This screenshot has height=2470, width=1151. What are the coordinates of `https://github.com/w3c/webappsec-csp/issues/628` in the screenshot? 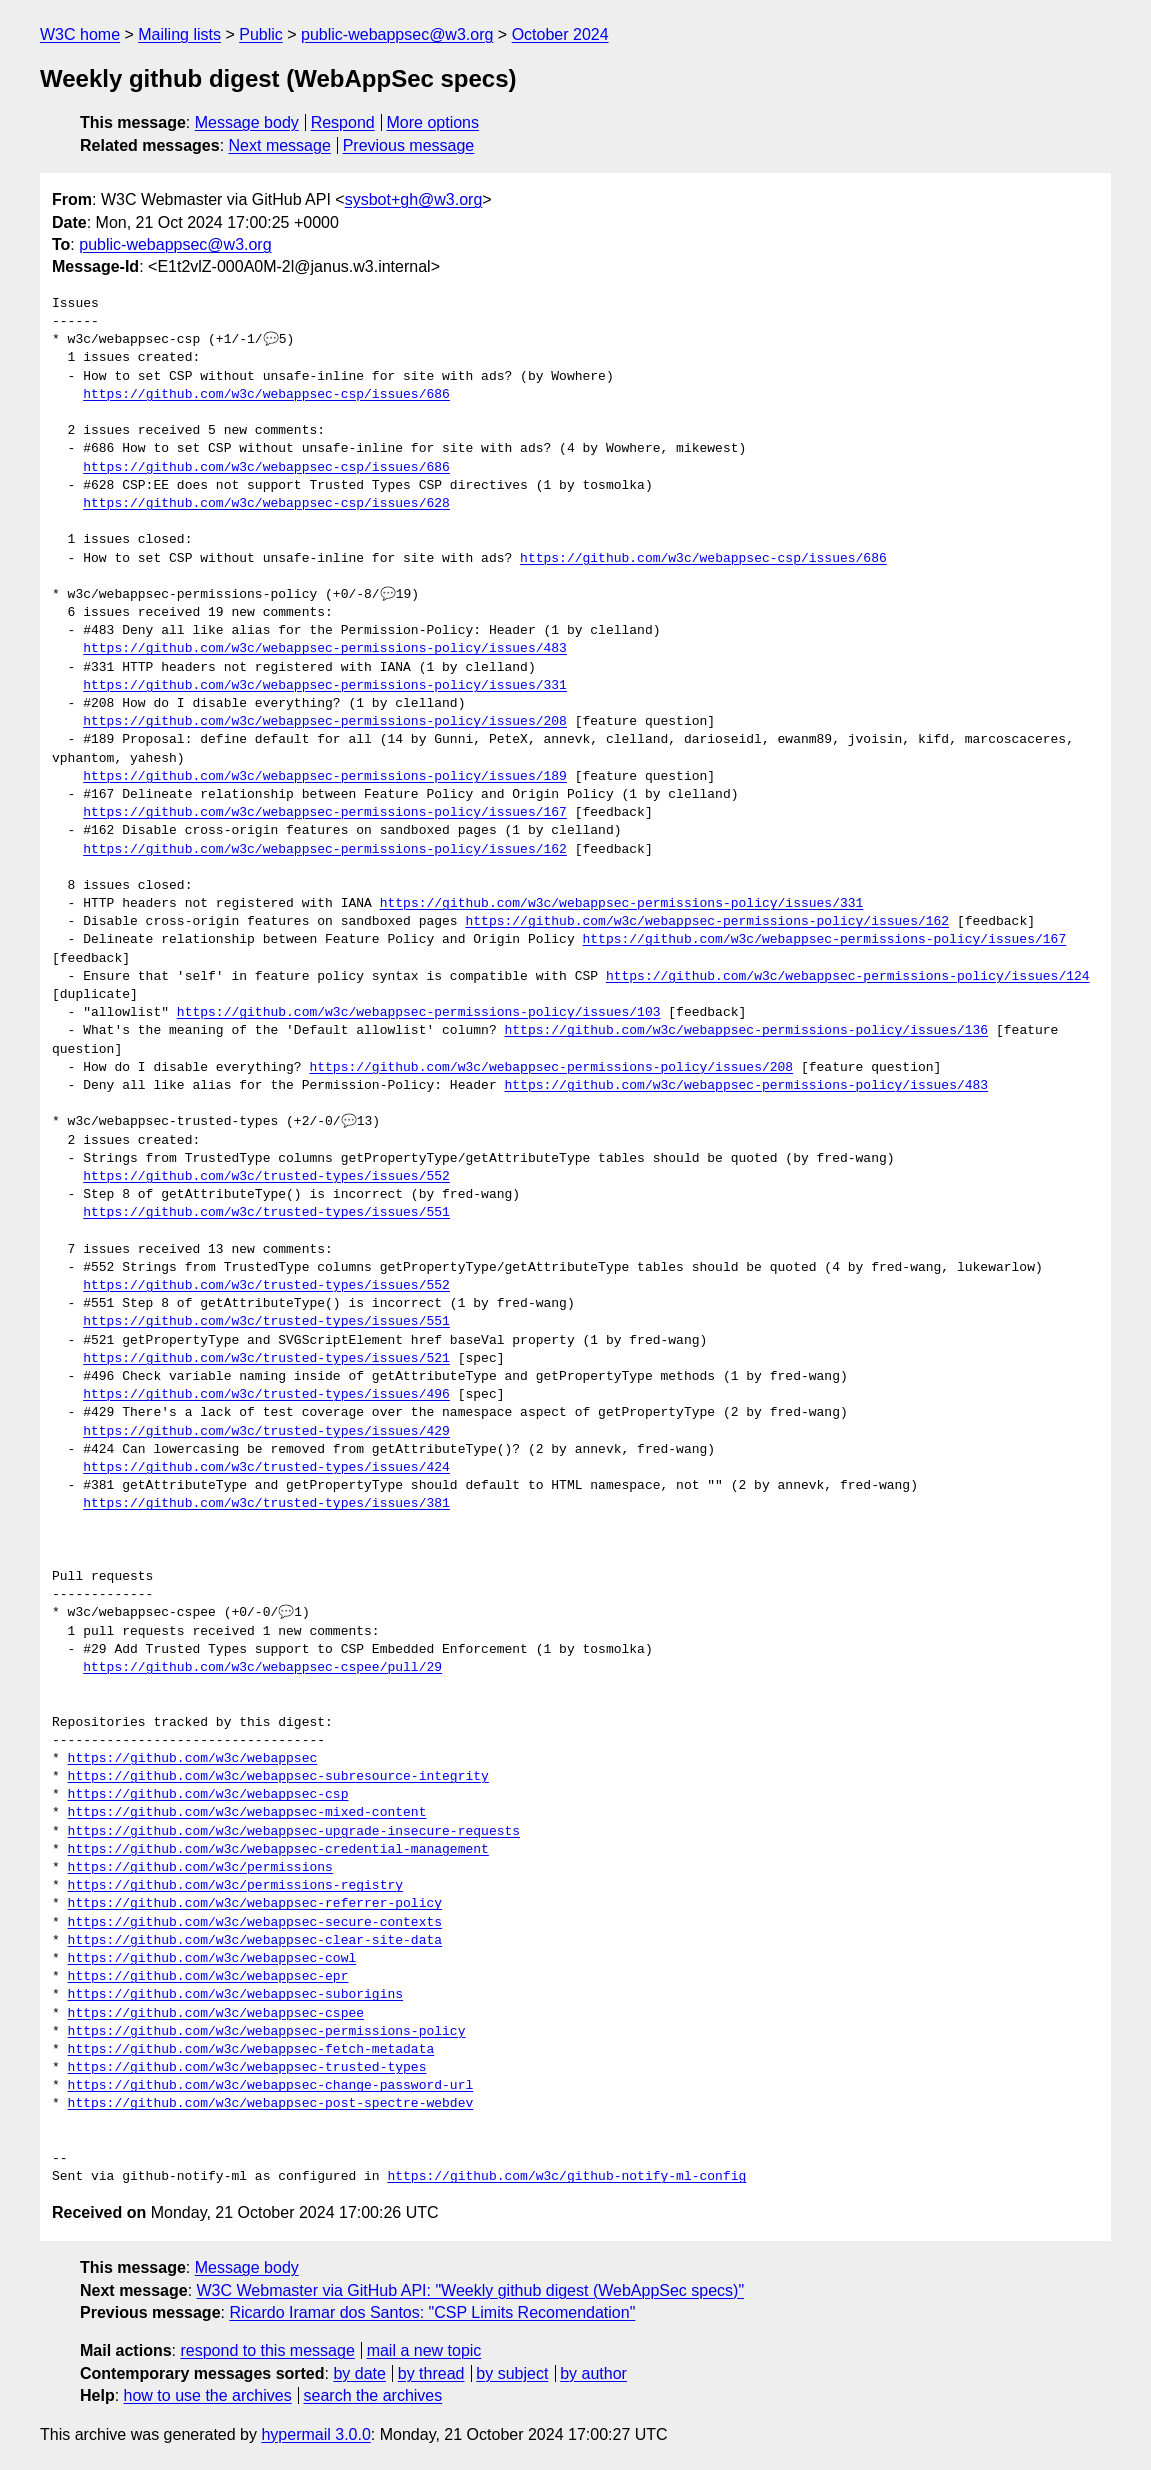 It's located at (266, 504).